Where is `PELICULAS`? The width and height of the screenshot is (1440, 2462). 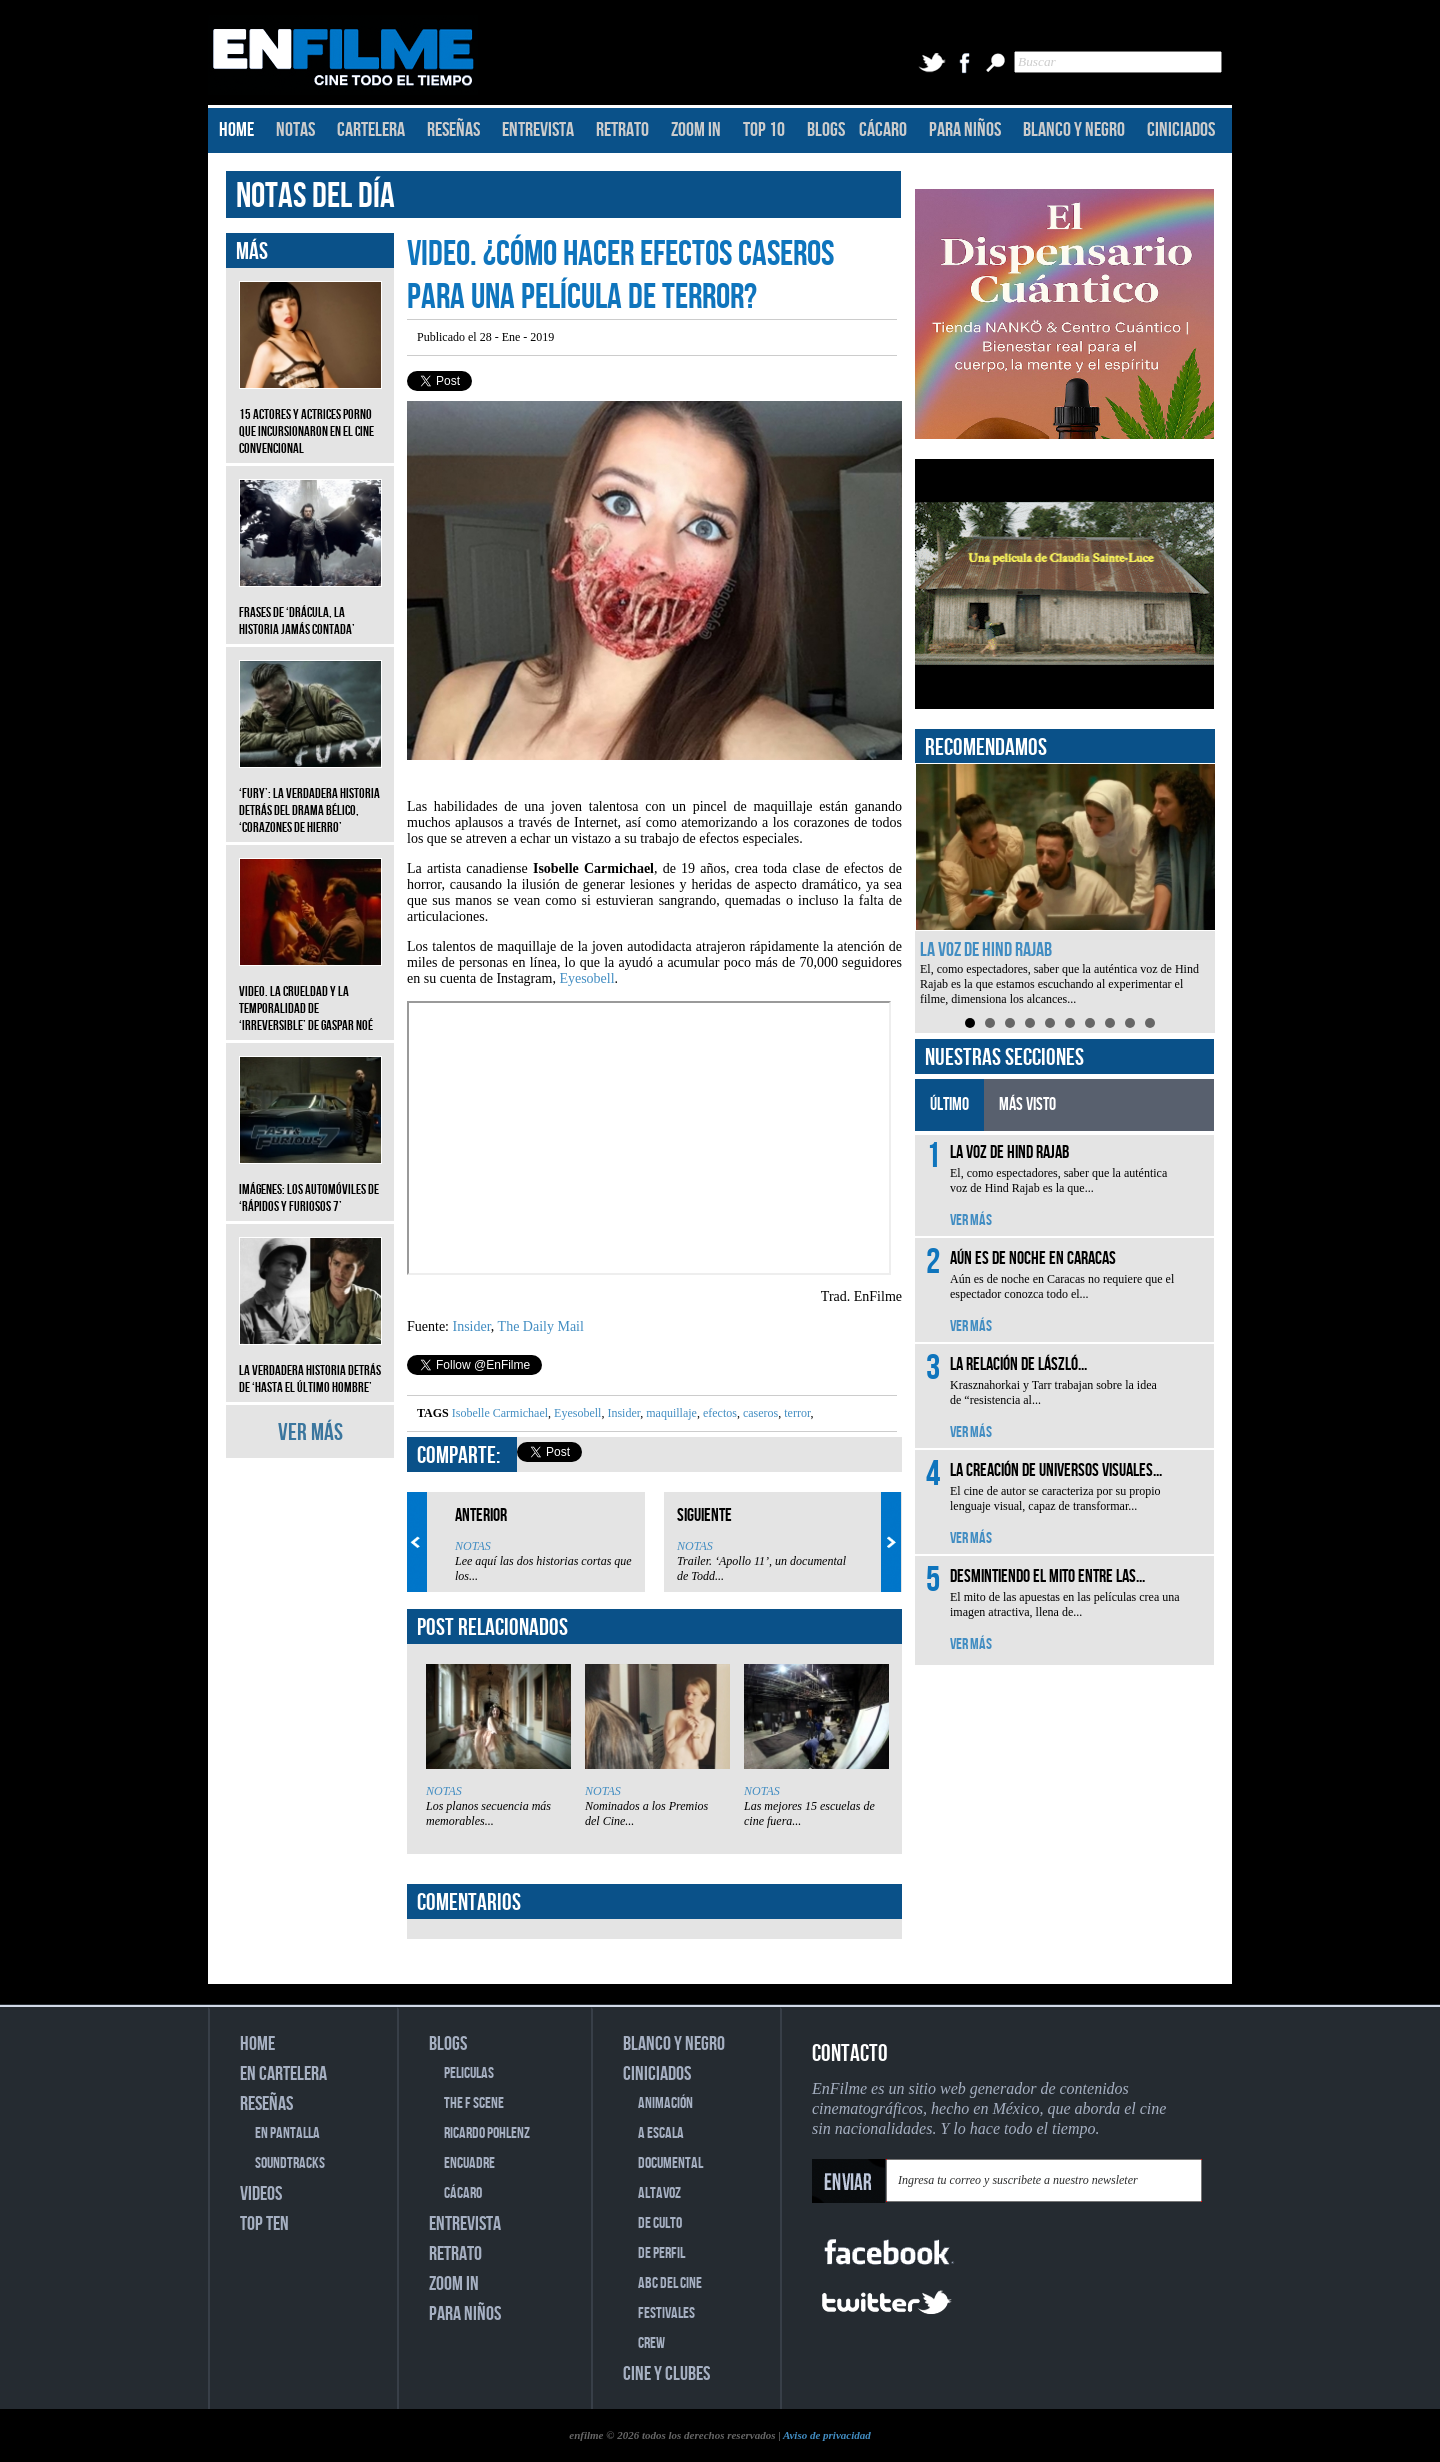
PELICULAS is located at coordinates (469, 2073).